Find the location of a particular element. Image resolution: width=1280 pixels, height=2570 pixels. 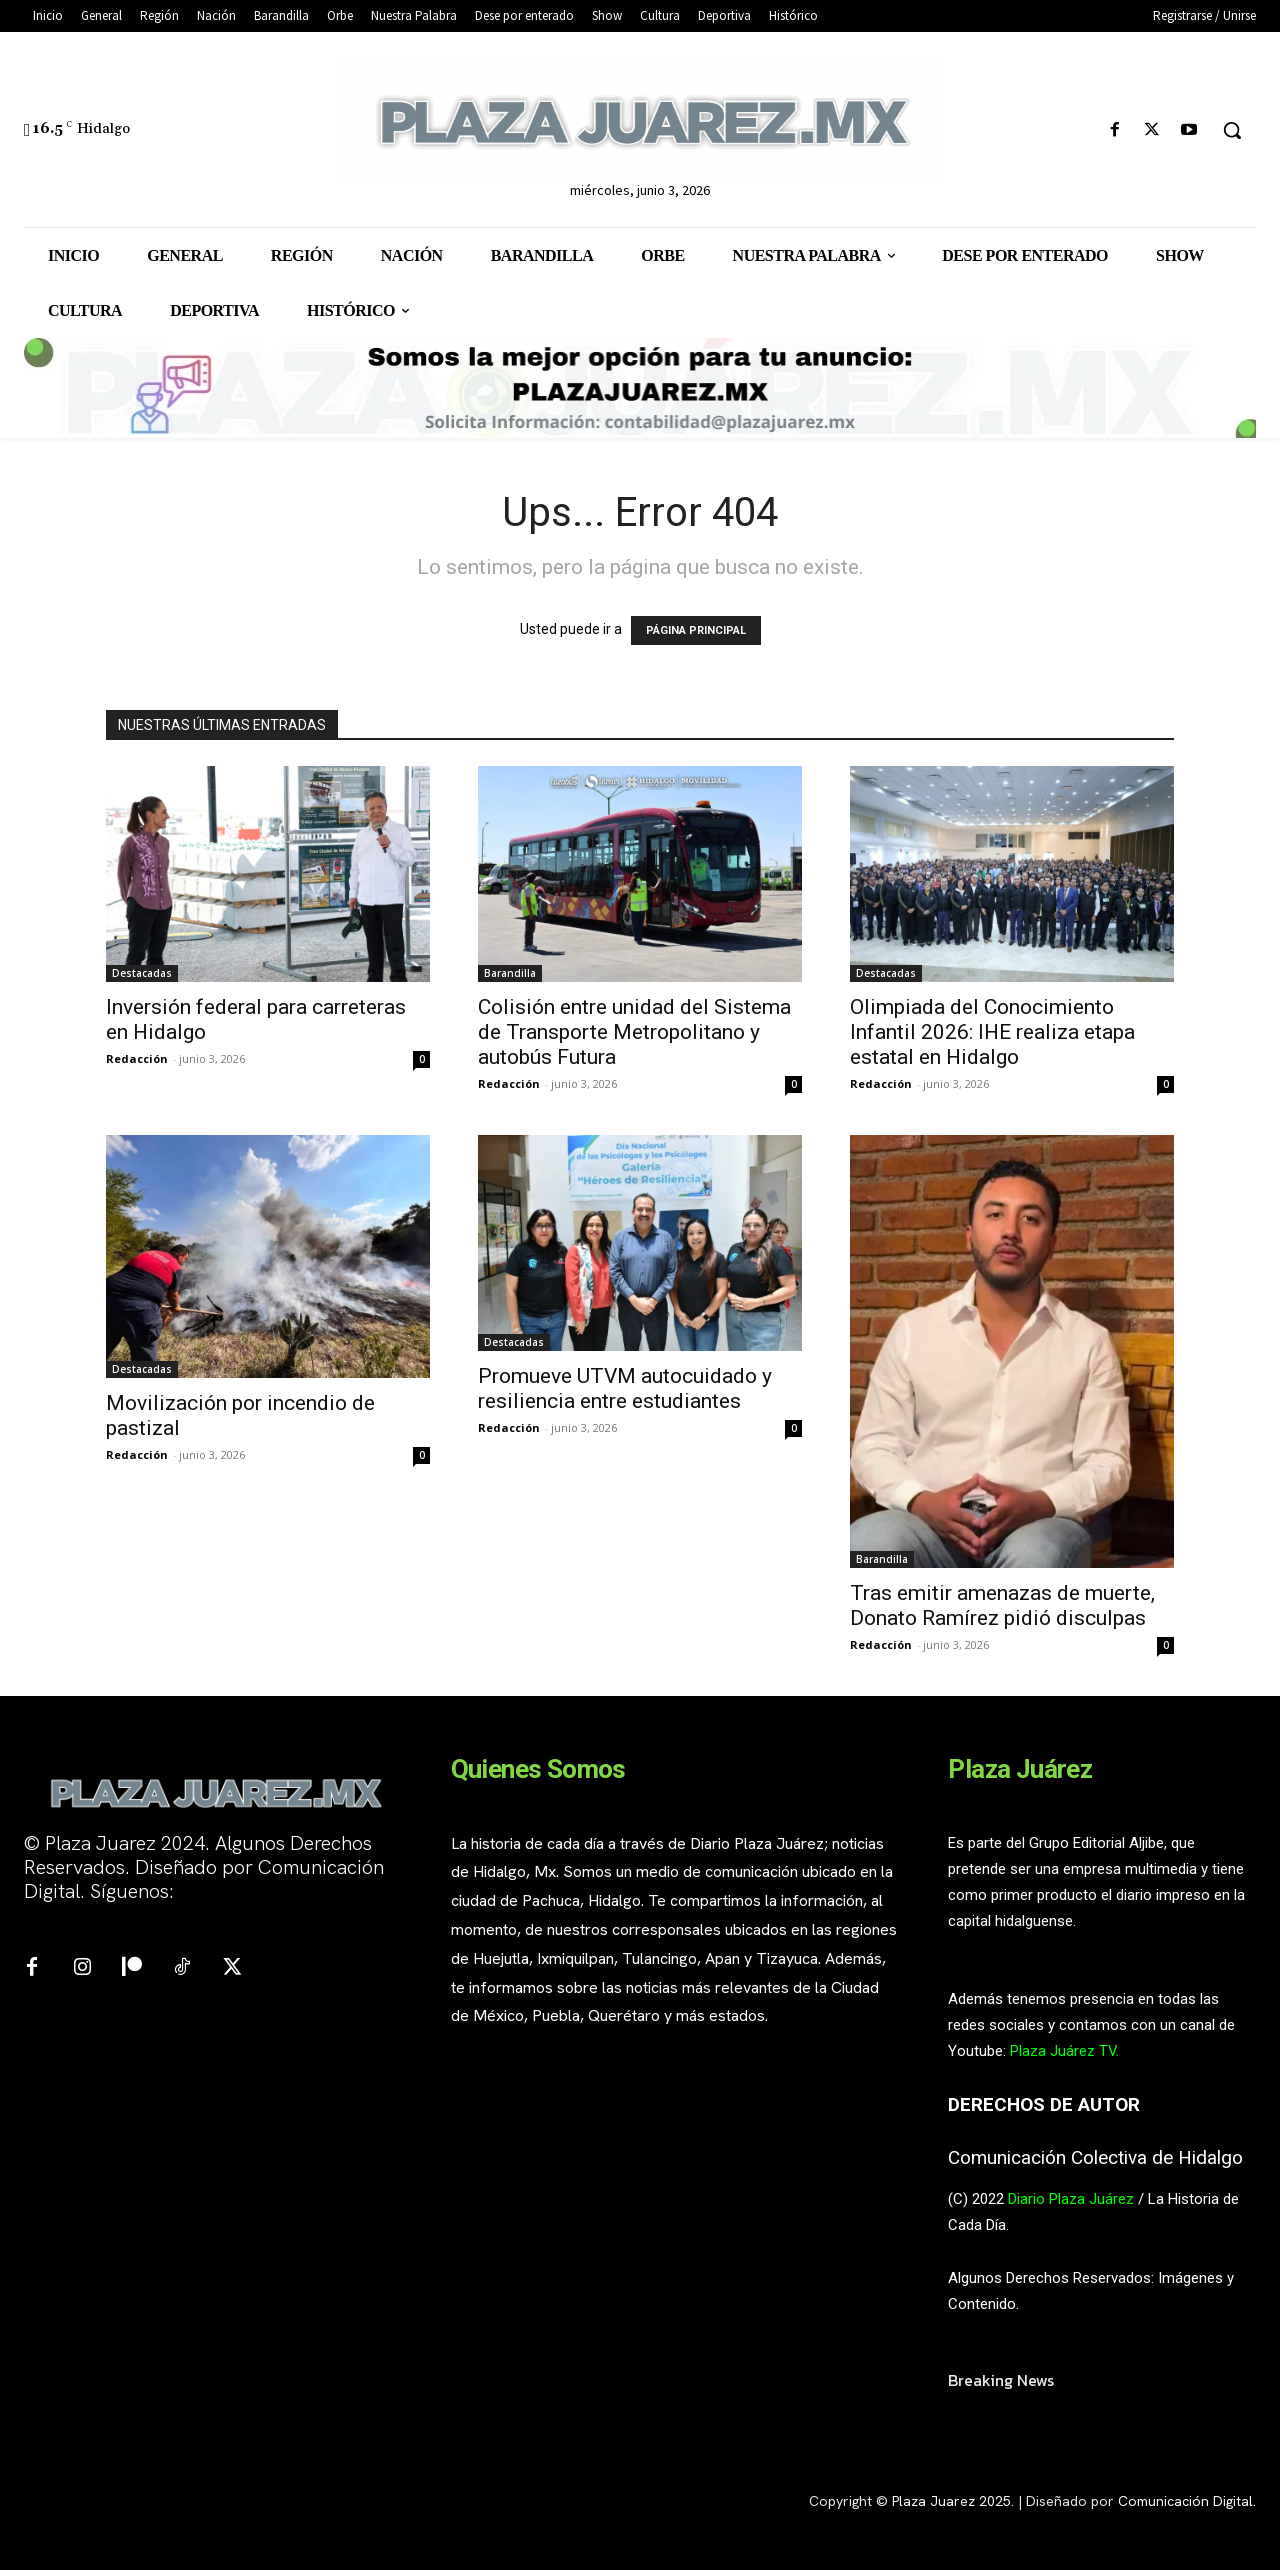

Colisión entre unidad del Sistema de Transporte Metropolitano y autobús Futura is located at coordinates (634, 1032).